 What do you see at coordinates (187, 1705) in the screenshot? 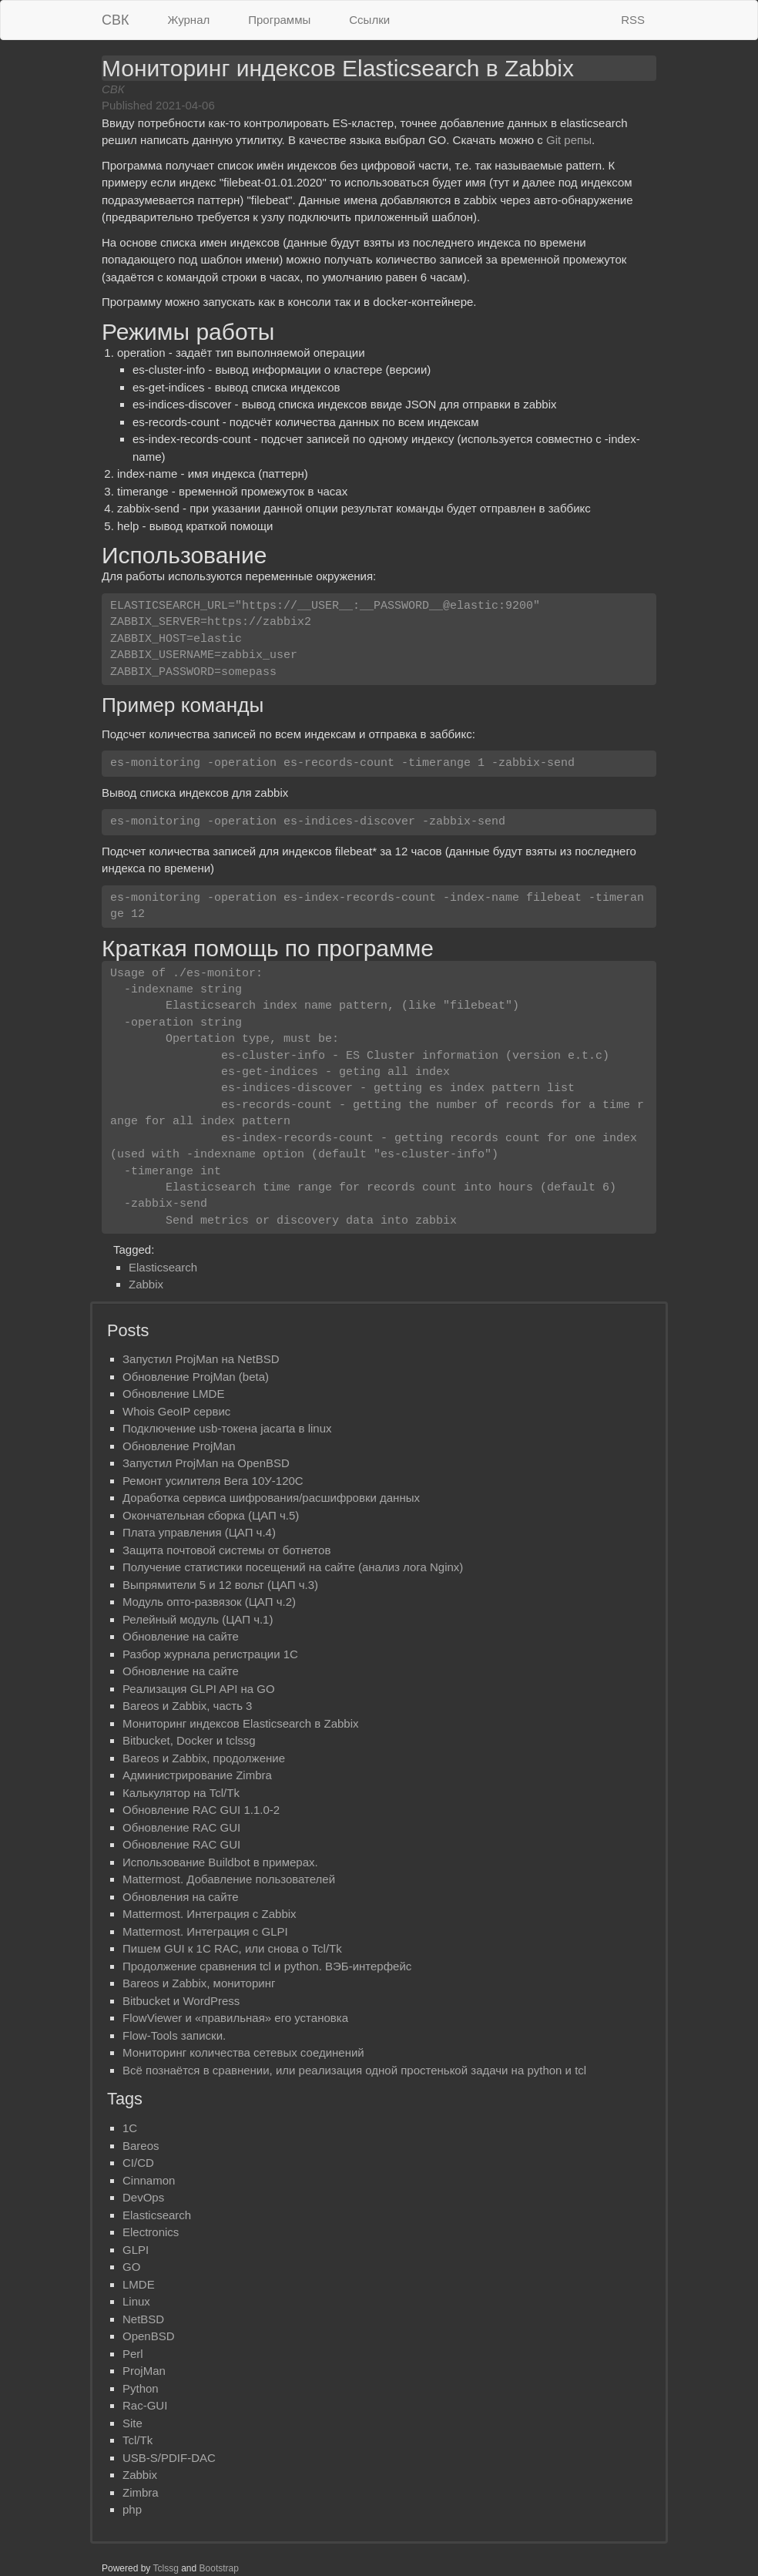
I see `Bareos и Zabbix, часть 3` at bounding box center [187, 1705].